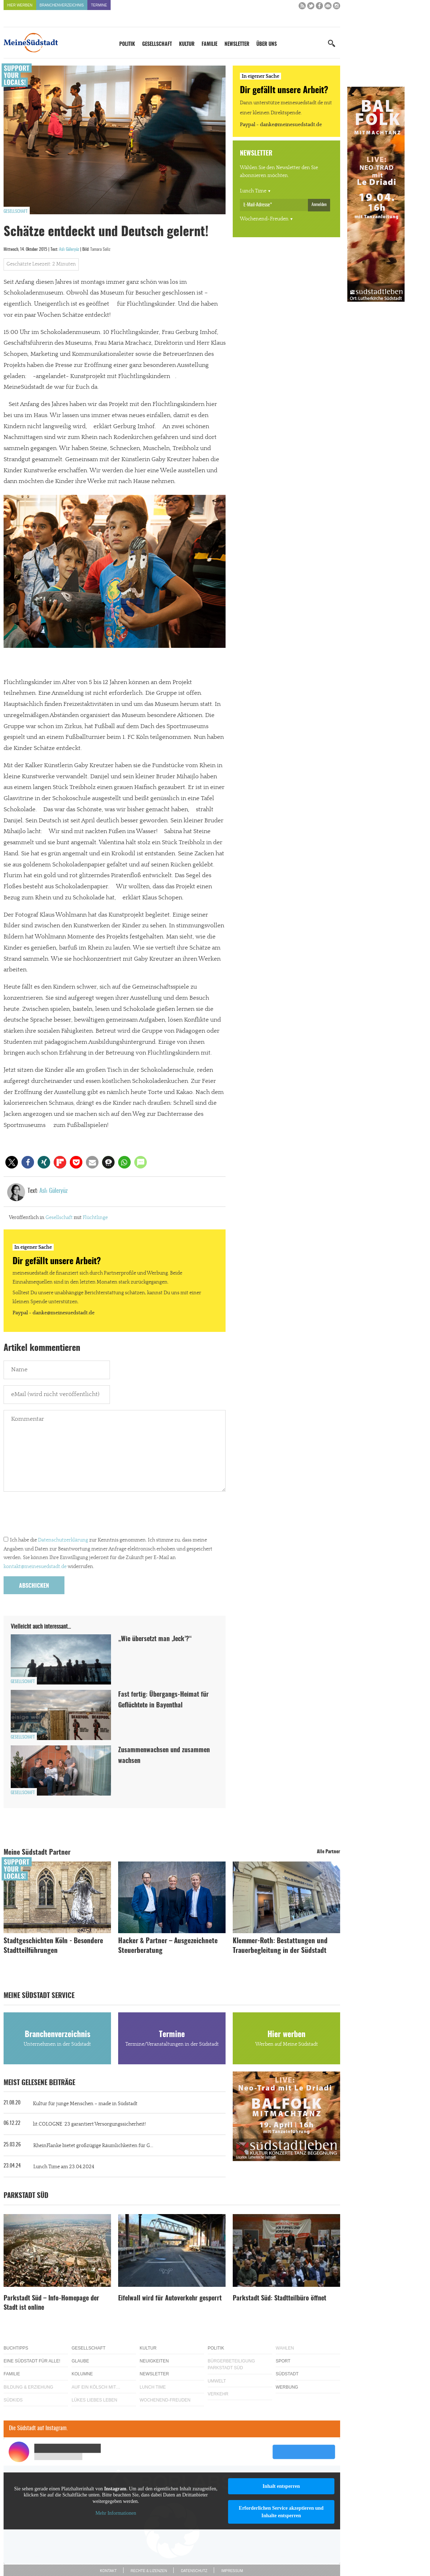 This screenshot has height=2576, width=430. What do you see at coordinates (281, 2511) in the screenshot?
I see `Erforderlichen Service akzeptieren und Inhalte entsperren [button]` at bounding box center [281, 2511].